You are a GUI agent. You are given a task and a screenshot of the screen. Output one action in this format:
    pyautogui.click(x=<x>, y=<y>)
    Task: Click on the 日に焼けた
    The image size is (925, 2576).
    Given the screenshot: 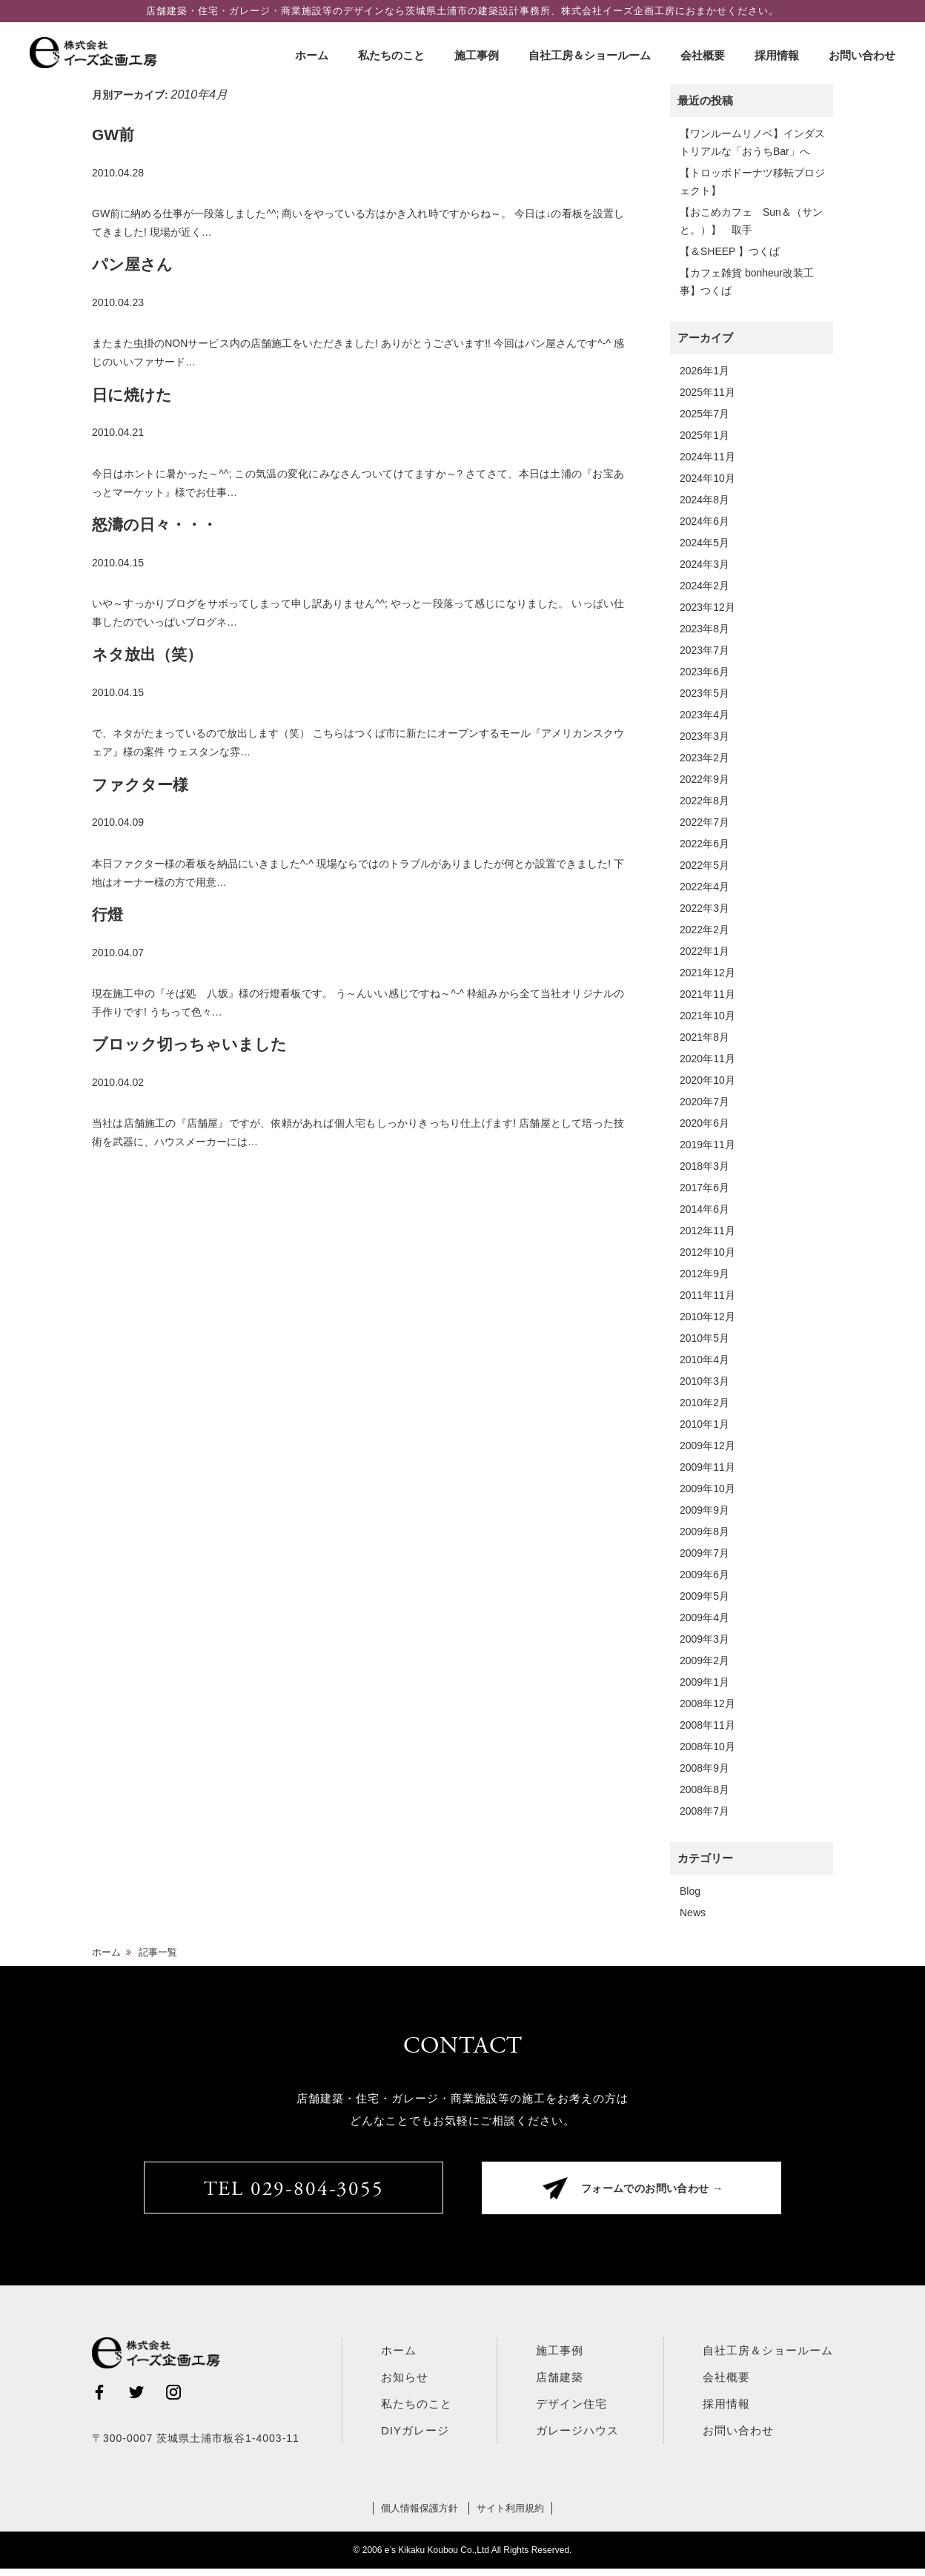 What is the action you would take?
    pyautogui.click(x=132, y=394)
    